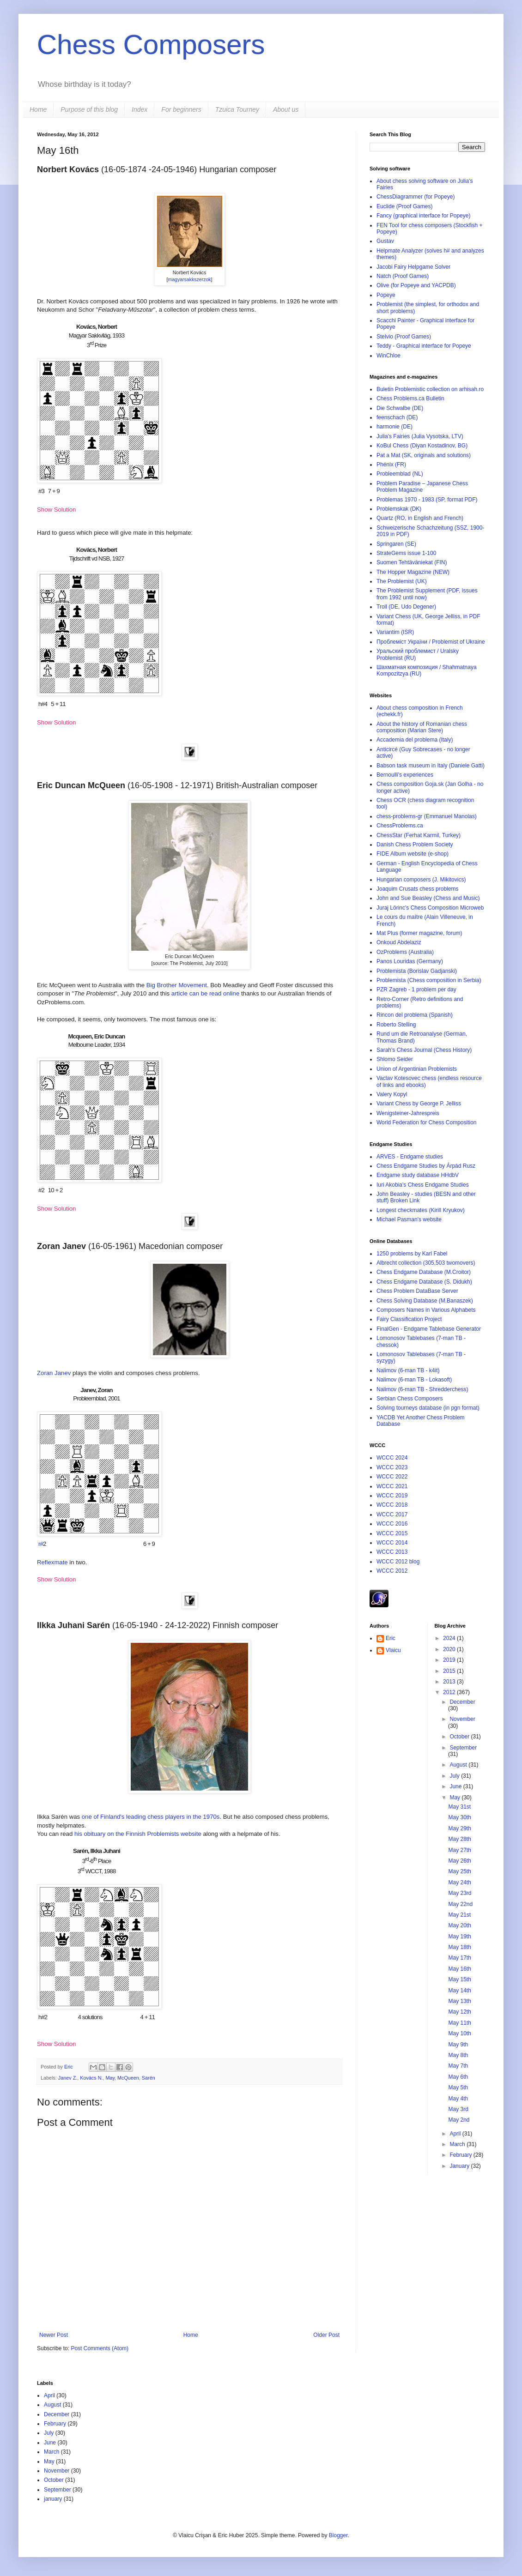  Describe the element at coordinates (459, 1947) in the screenshot. I see `May 18th` at that location.